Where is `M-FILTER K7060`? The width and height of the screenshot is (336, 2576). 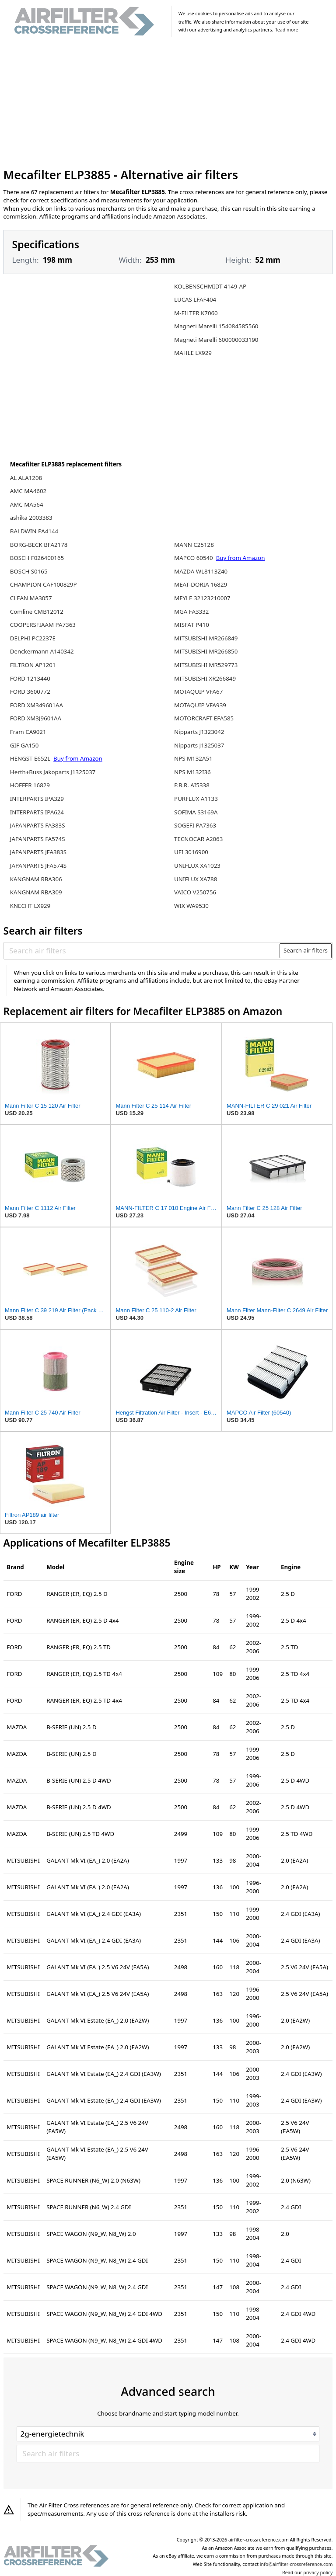 M-FILTER K7060 is located at coordinates (196, 313).